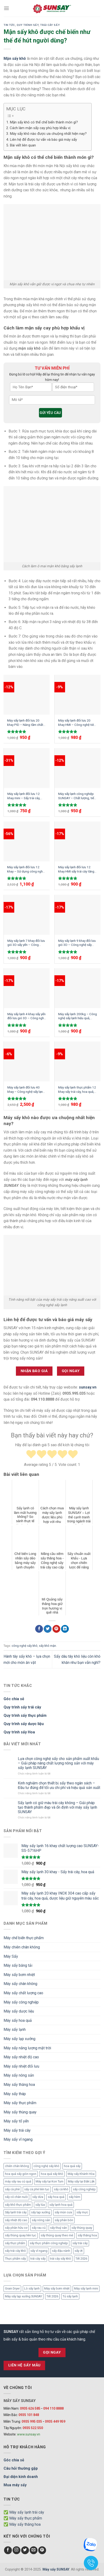 The width and height of the screenshot is (104, 2576). I want to click on Máy Sấy, so click(11, 1956).